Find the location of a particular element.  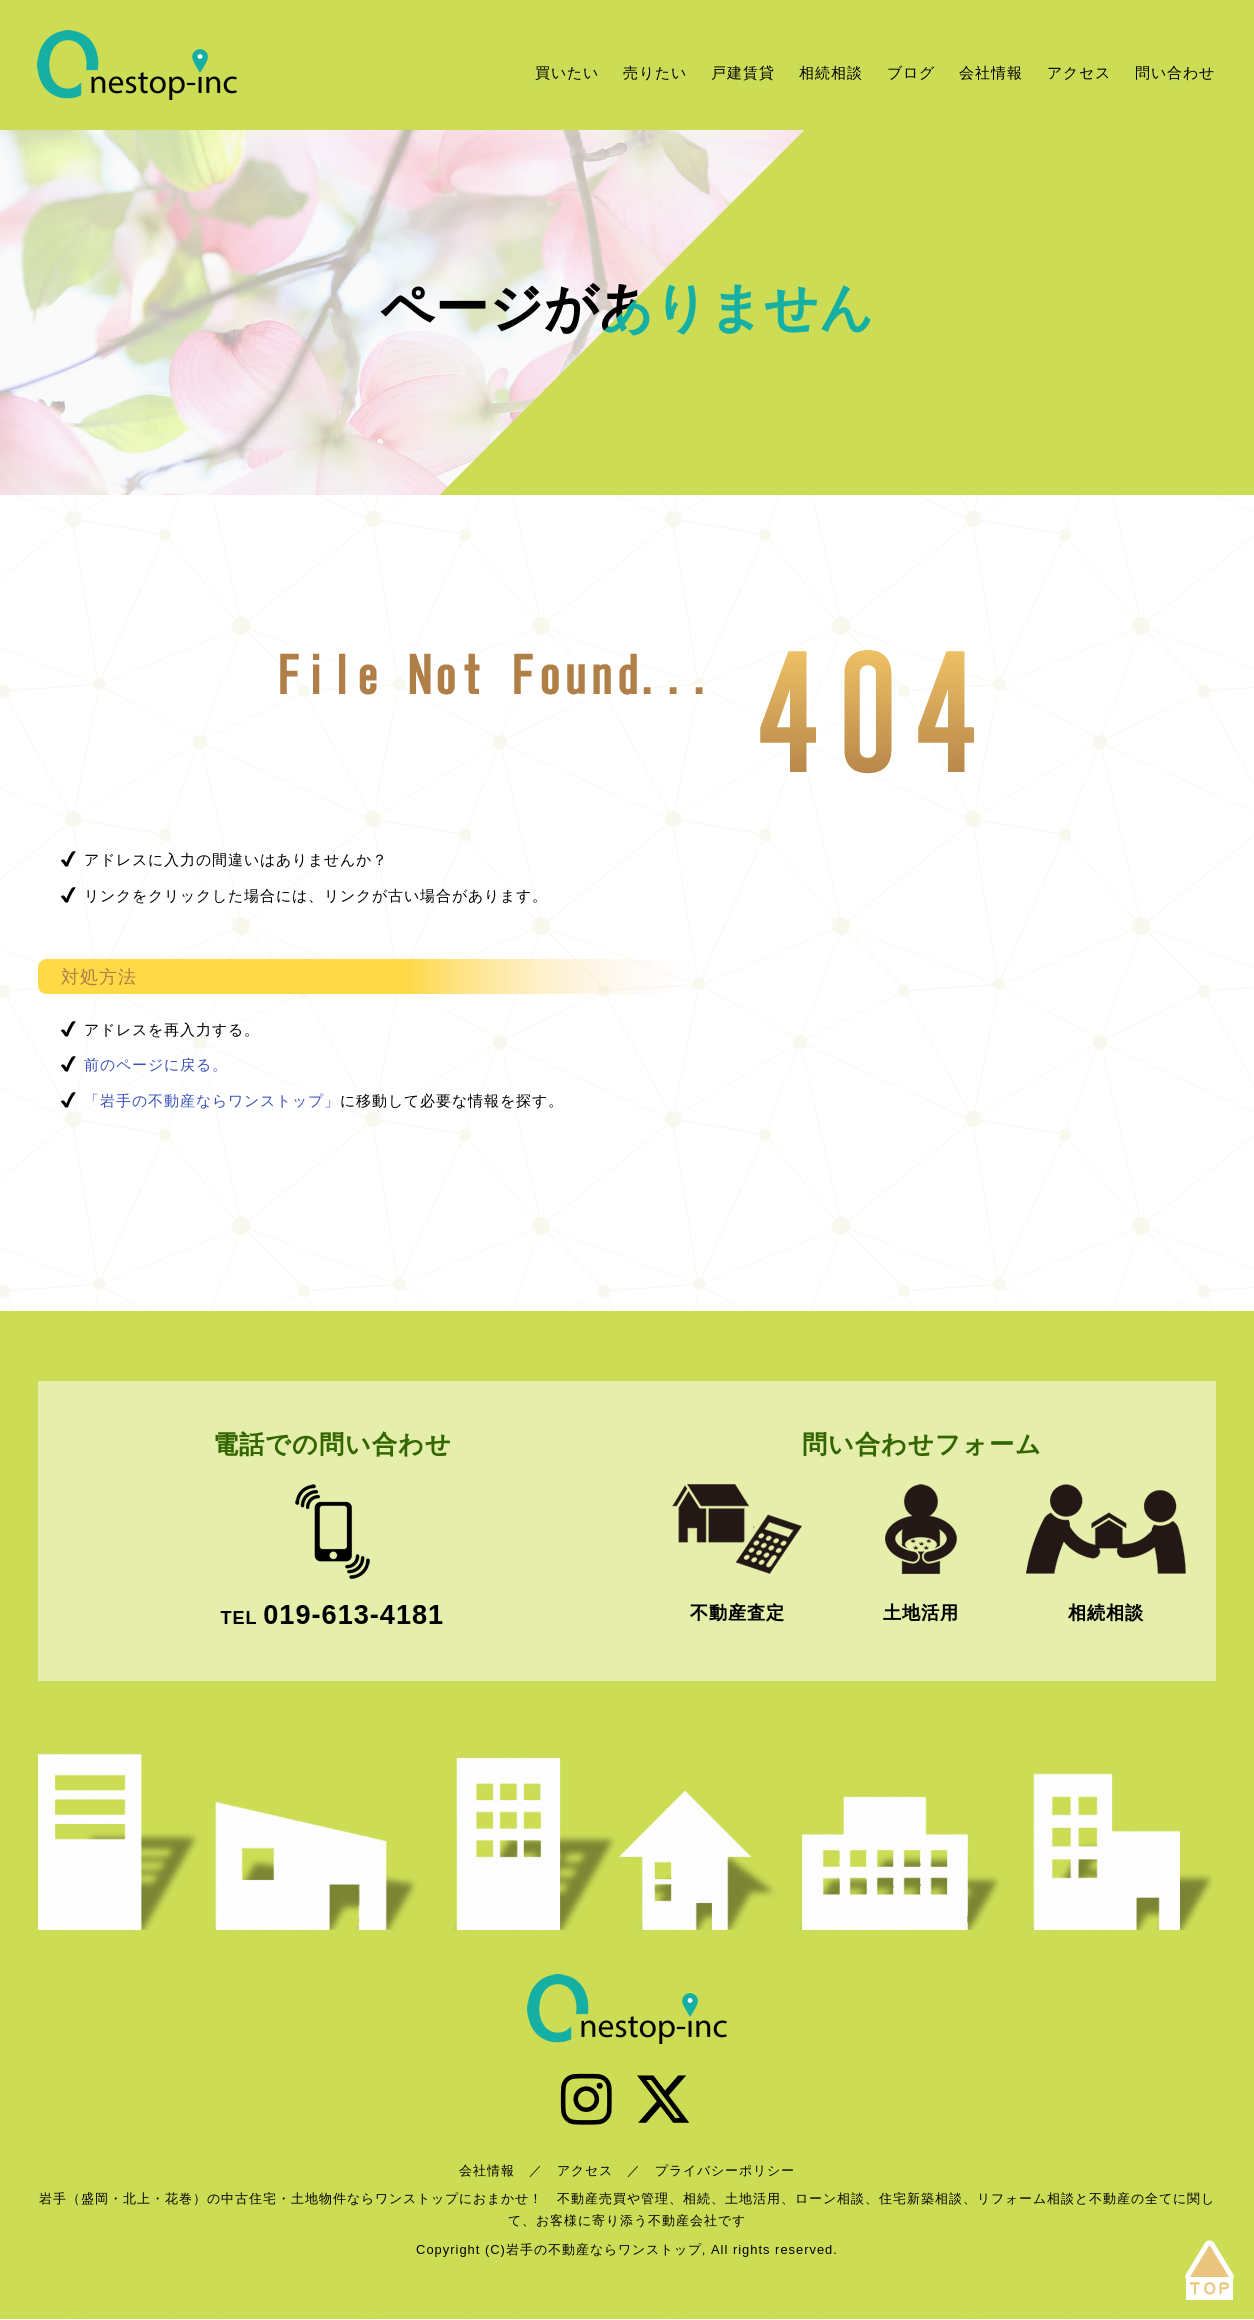

アクセス is located at coordinates (1079, 72).